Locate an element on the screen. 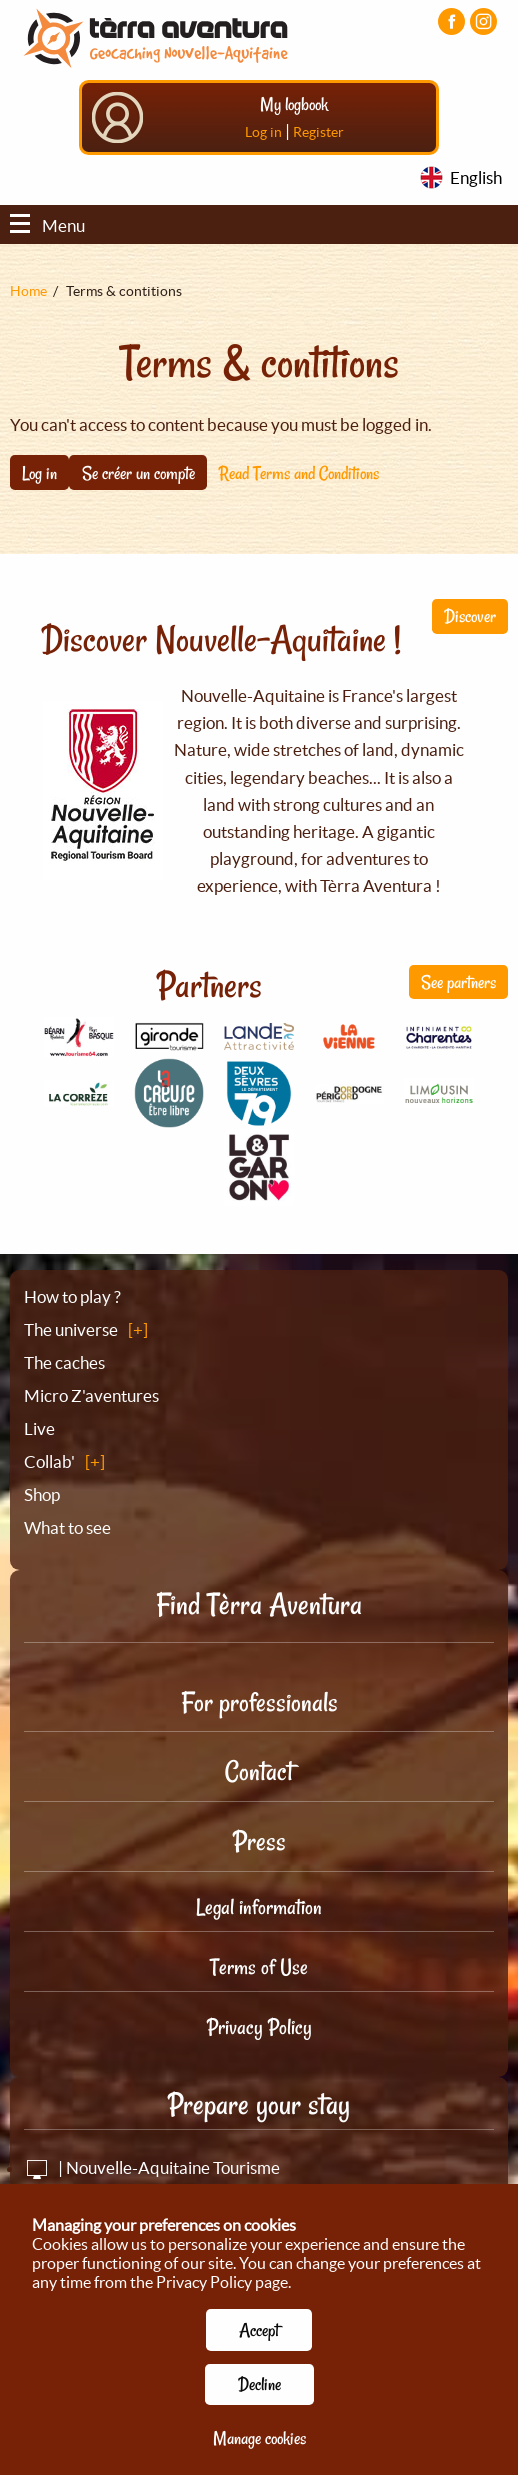 This screenshot has width=518, height=2475. Privacy Policy is located at coordinates (259, 2027).